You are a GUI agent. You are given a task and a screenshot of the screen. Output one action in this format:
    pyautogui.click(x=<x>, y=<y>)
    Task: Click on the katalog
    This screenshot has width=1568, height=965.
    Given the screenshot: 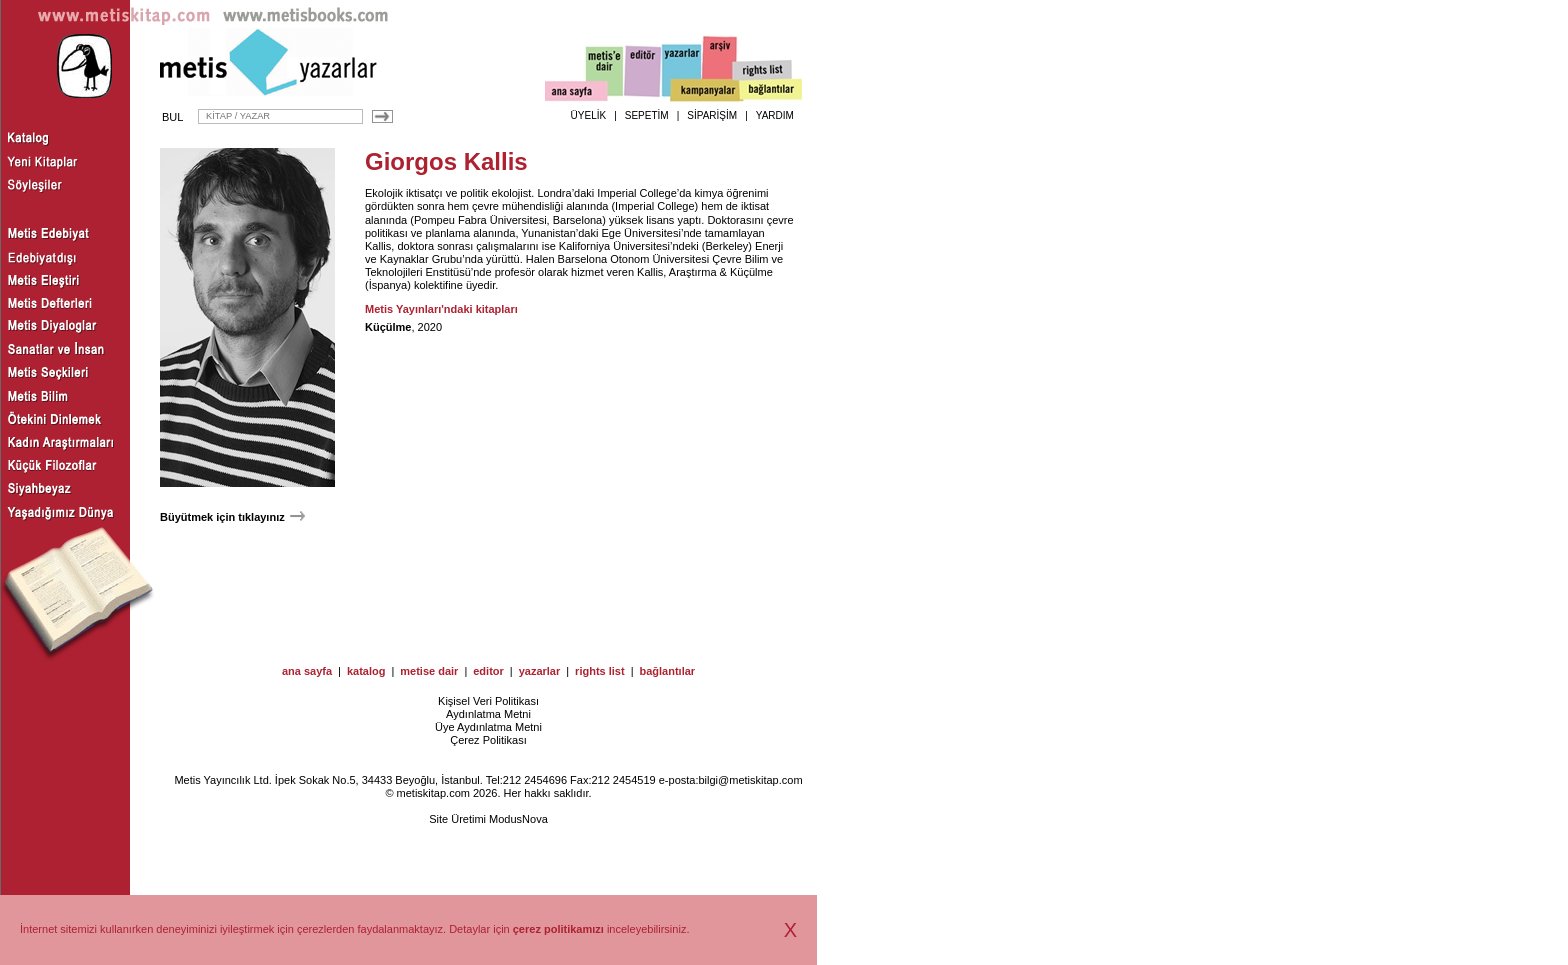 What is the action you would take?
    pyautogui.click(x=366, y=671)
    